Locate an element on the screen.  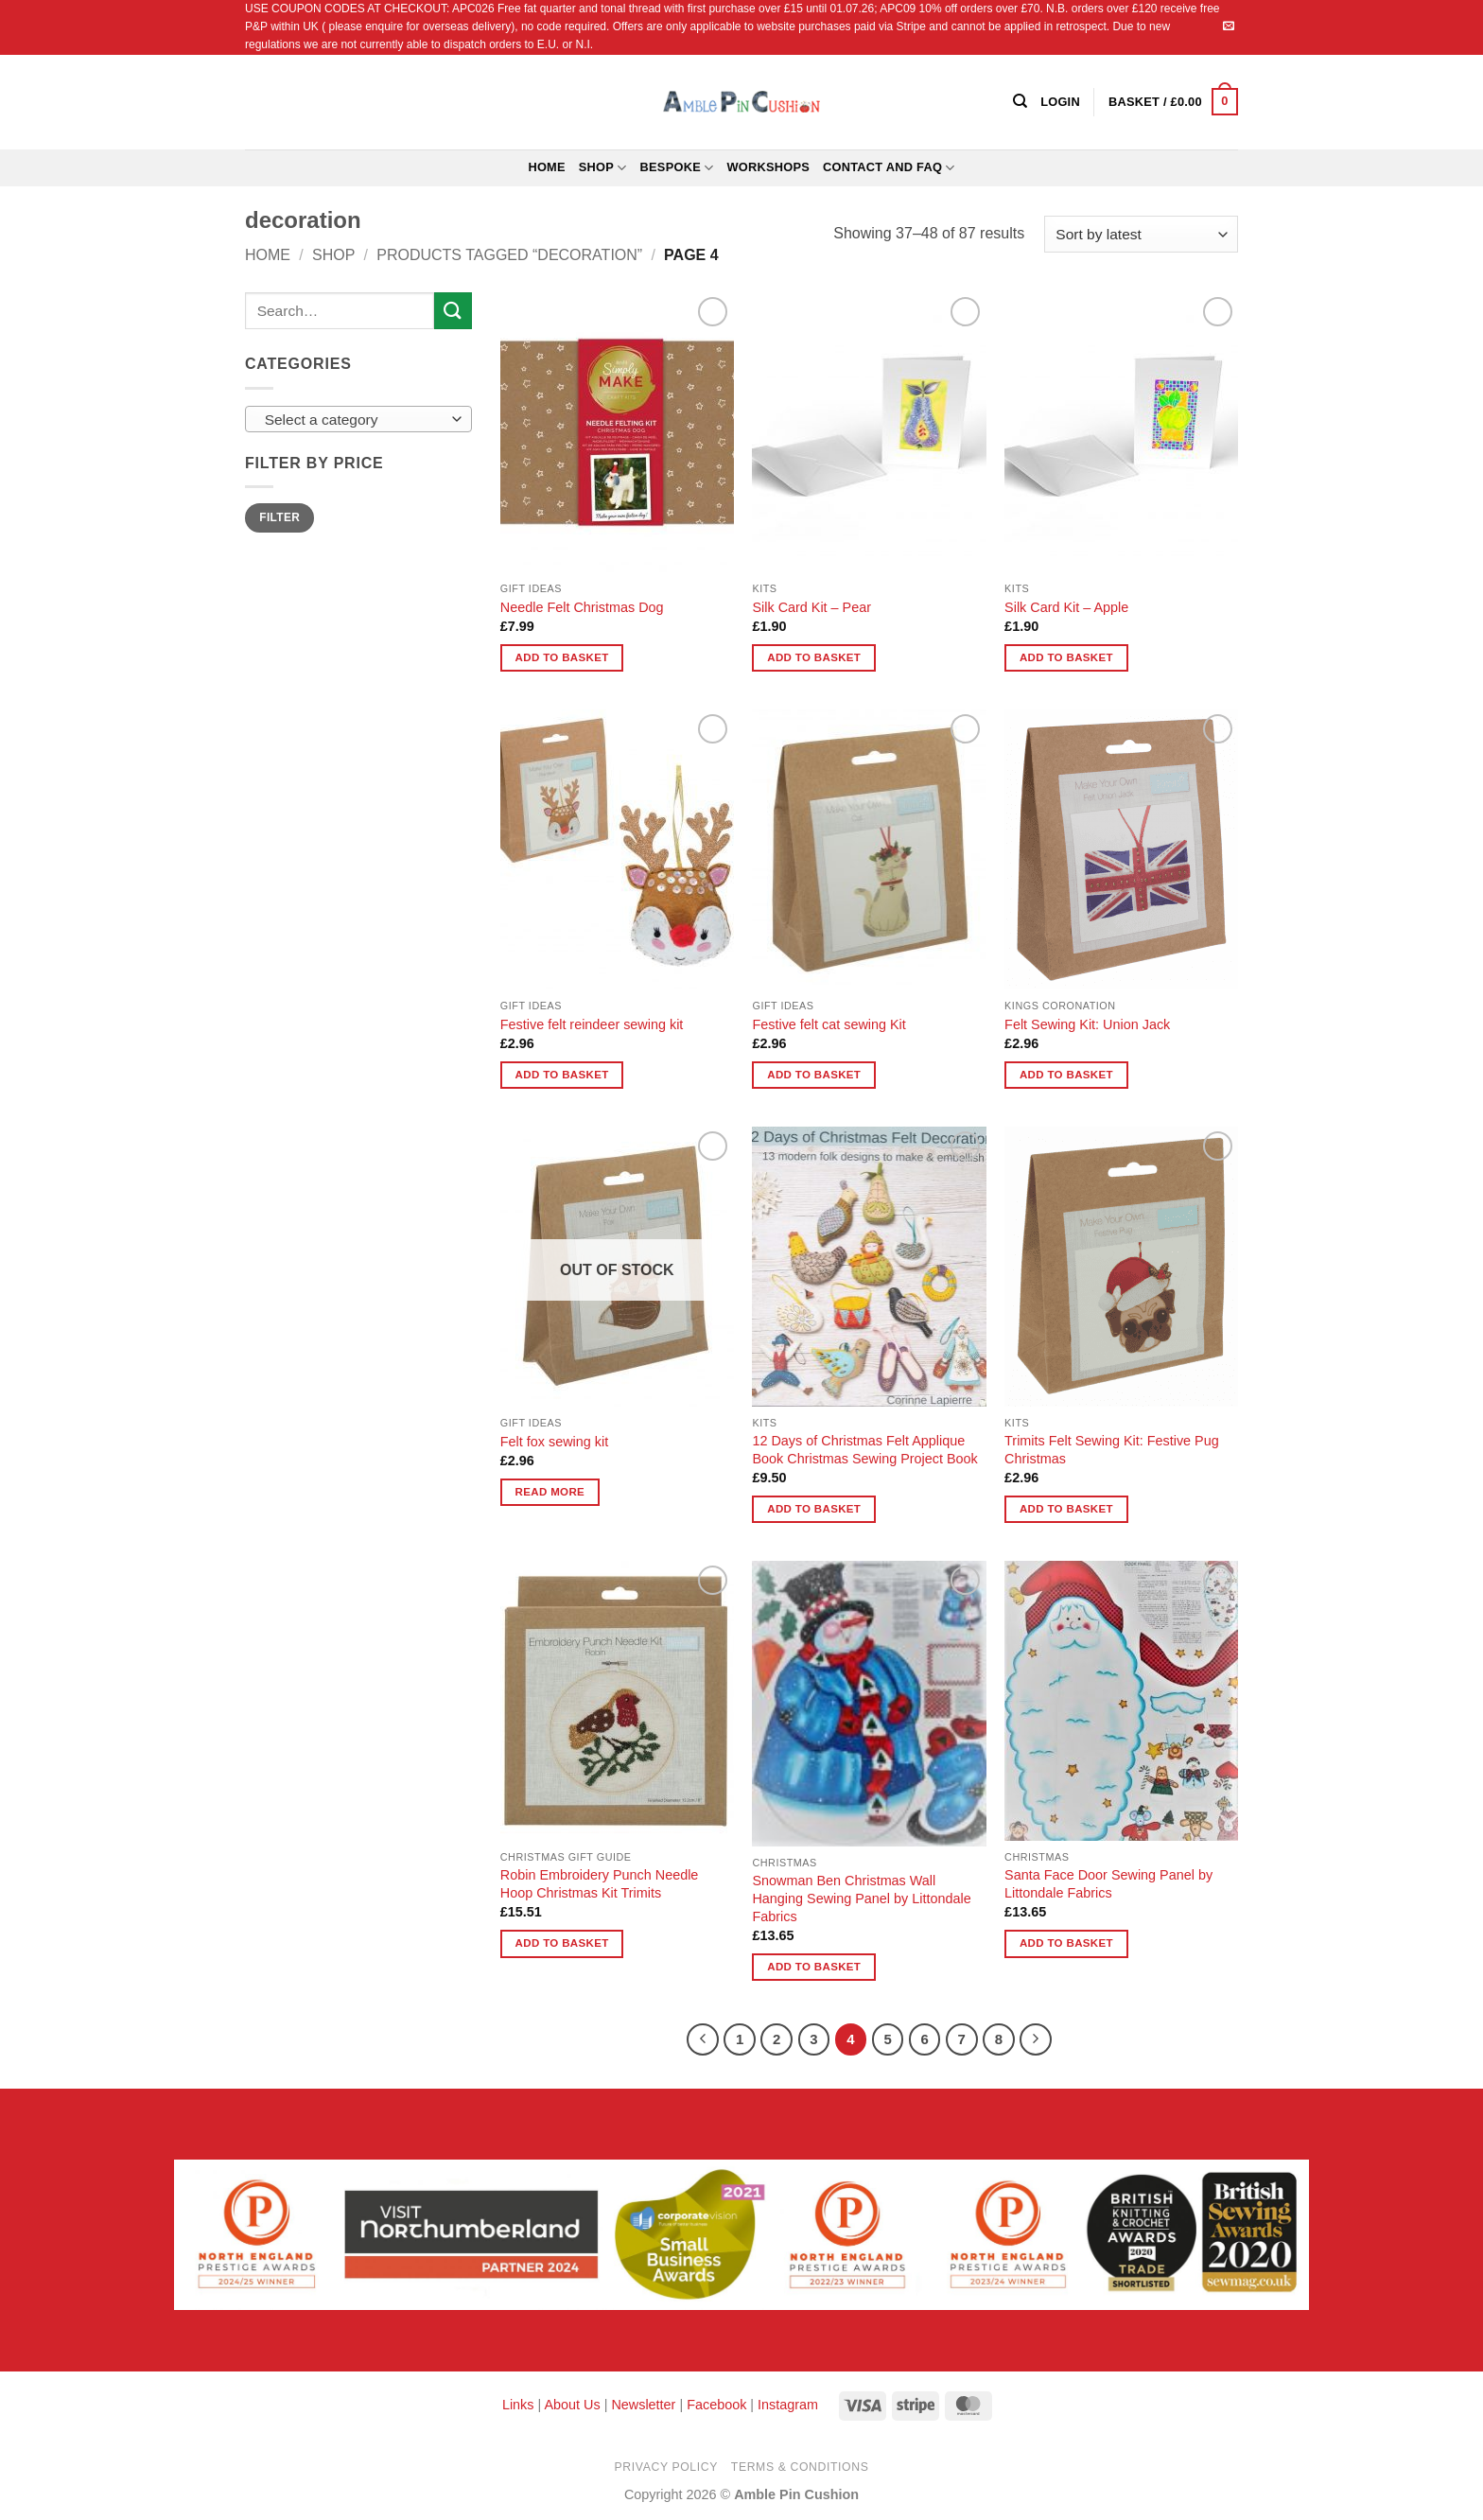
[Previous] is located at coordinates (703, 2039).